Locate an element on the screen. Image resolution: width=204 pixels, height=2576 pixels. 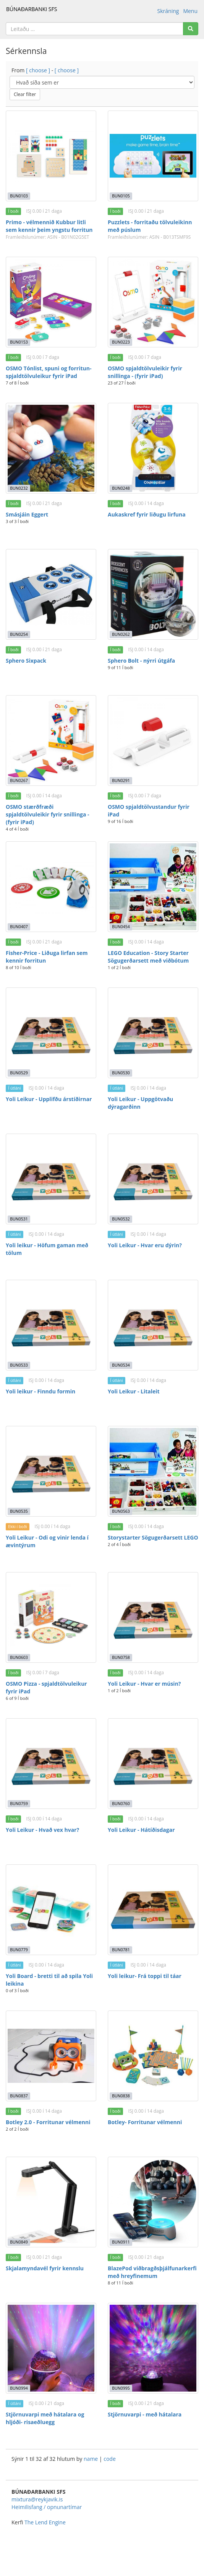
[Yoli Board - bretti til að spila Yoli leikina] is located at coordinates (51, 1909).